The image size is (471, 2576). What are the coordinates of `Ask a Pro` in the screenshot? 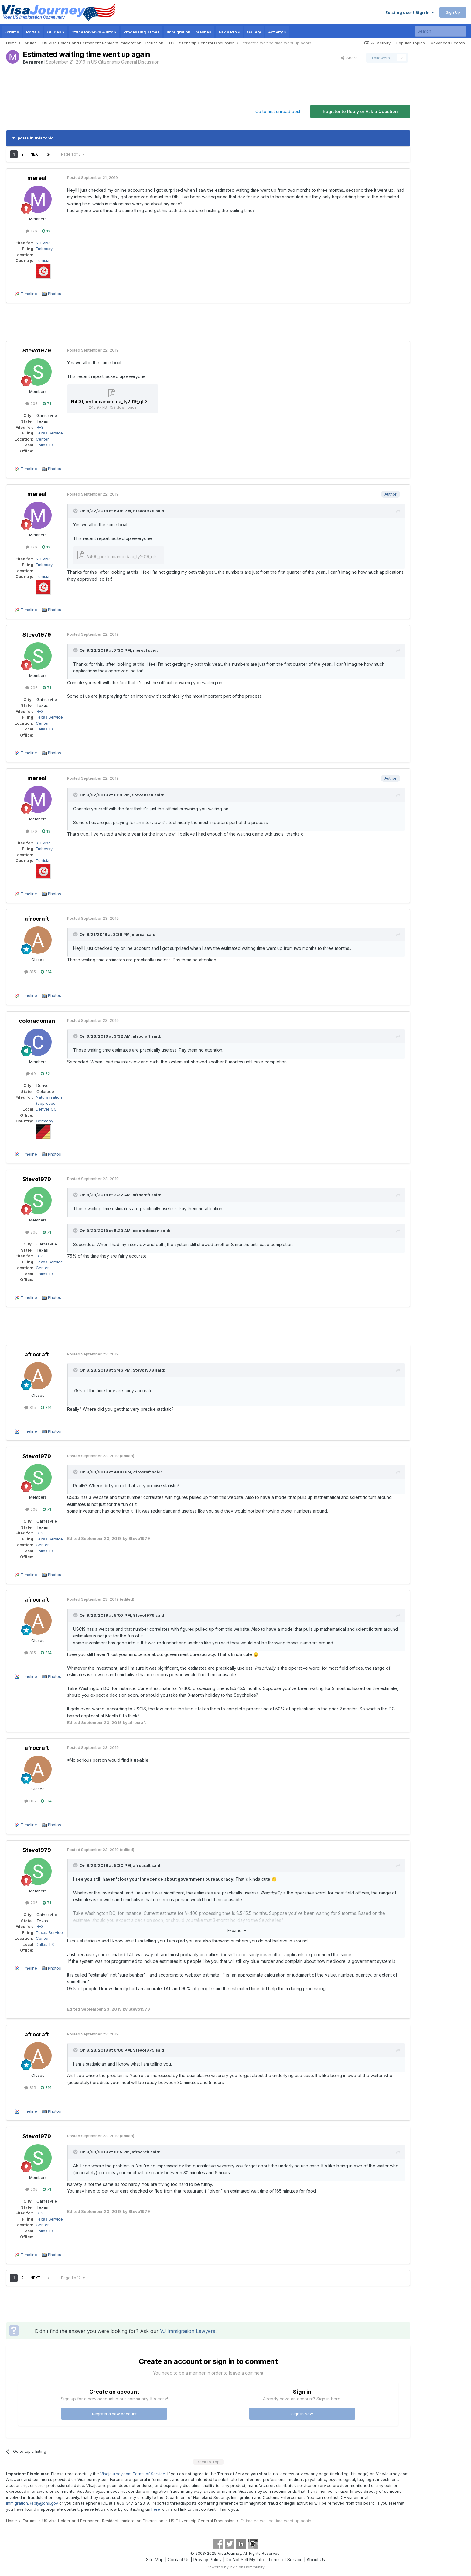 It's located at (229, 31).